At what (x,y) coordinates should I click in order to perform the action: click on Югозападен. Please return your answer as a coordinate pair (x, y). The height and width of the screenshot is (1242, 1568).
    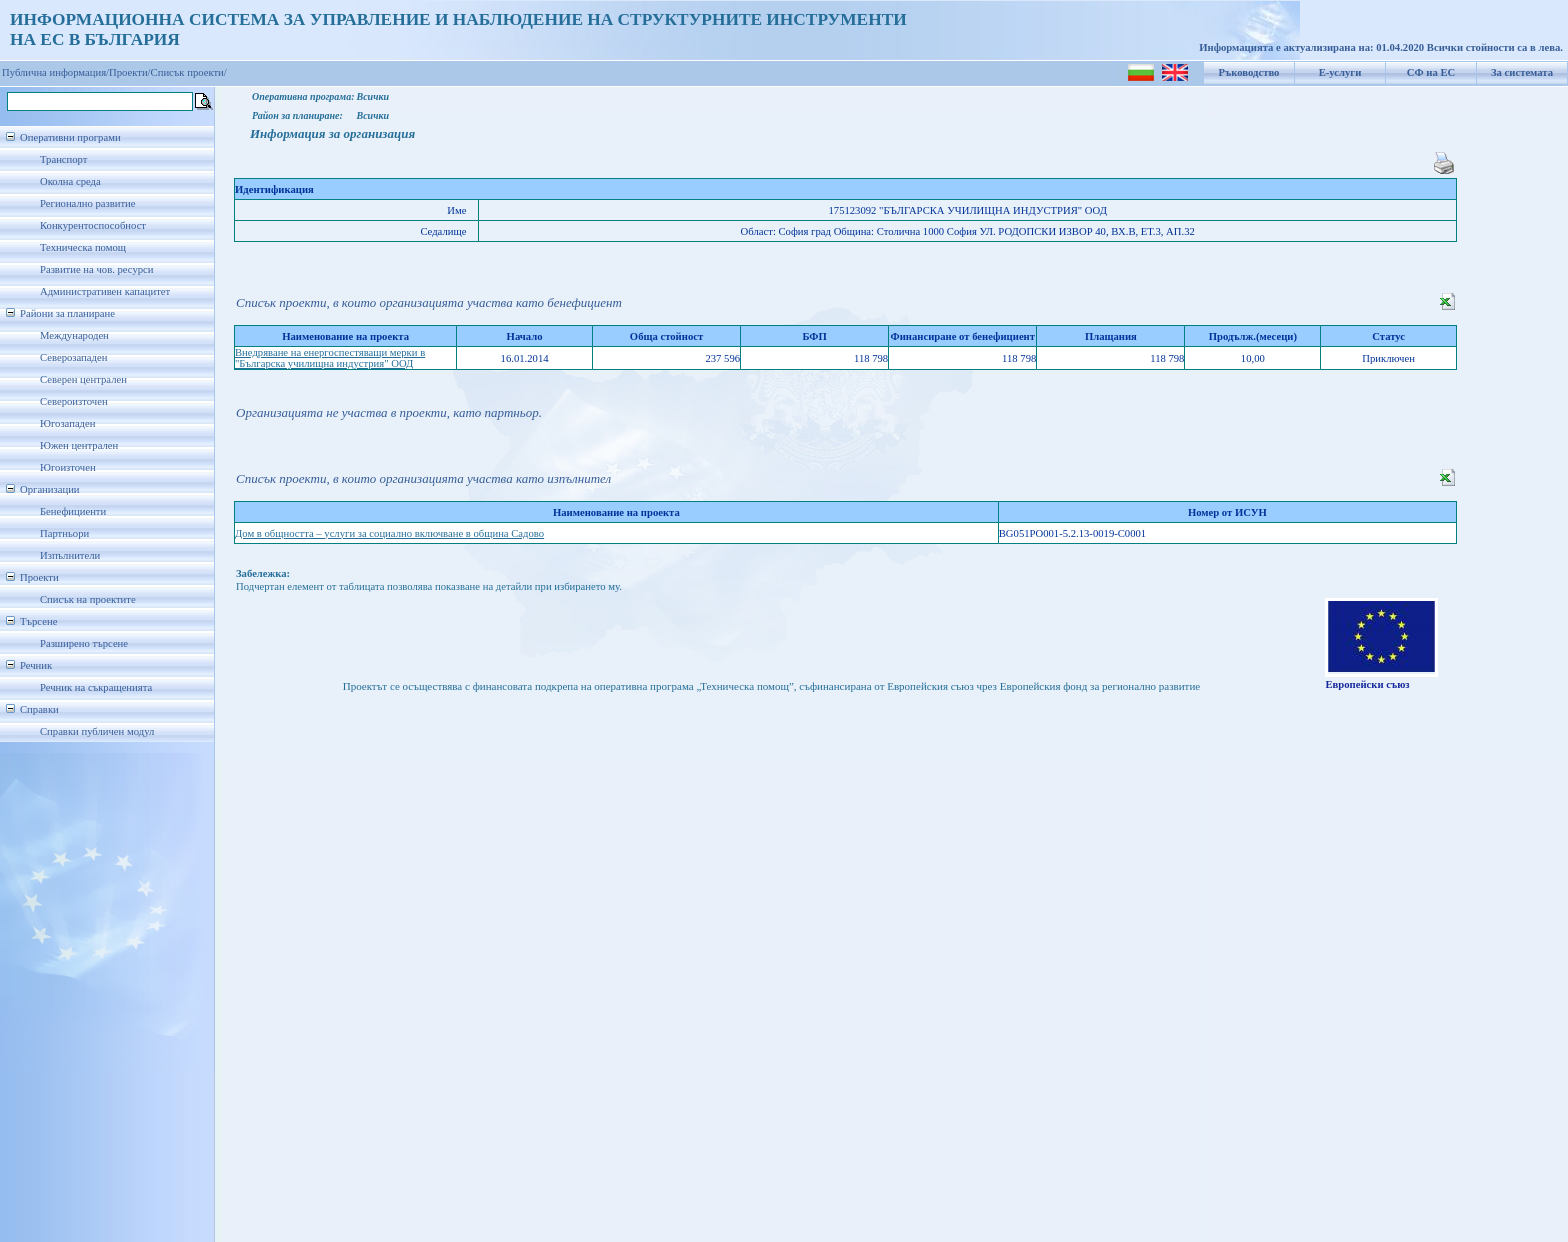
    Looking at the image, I should click on (67, 423).